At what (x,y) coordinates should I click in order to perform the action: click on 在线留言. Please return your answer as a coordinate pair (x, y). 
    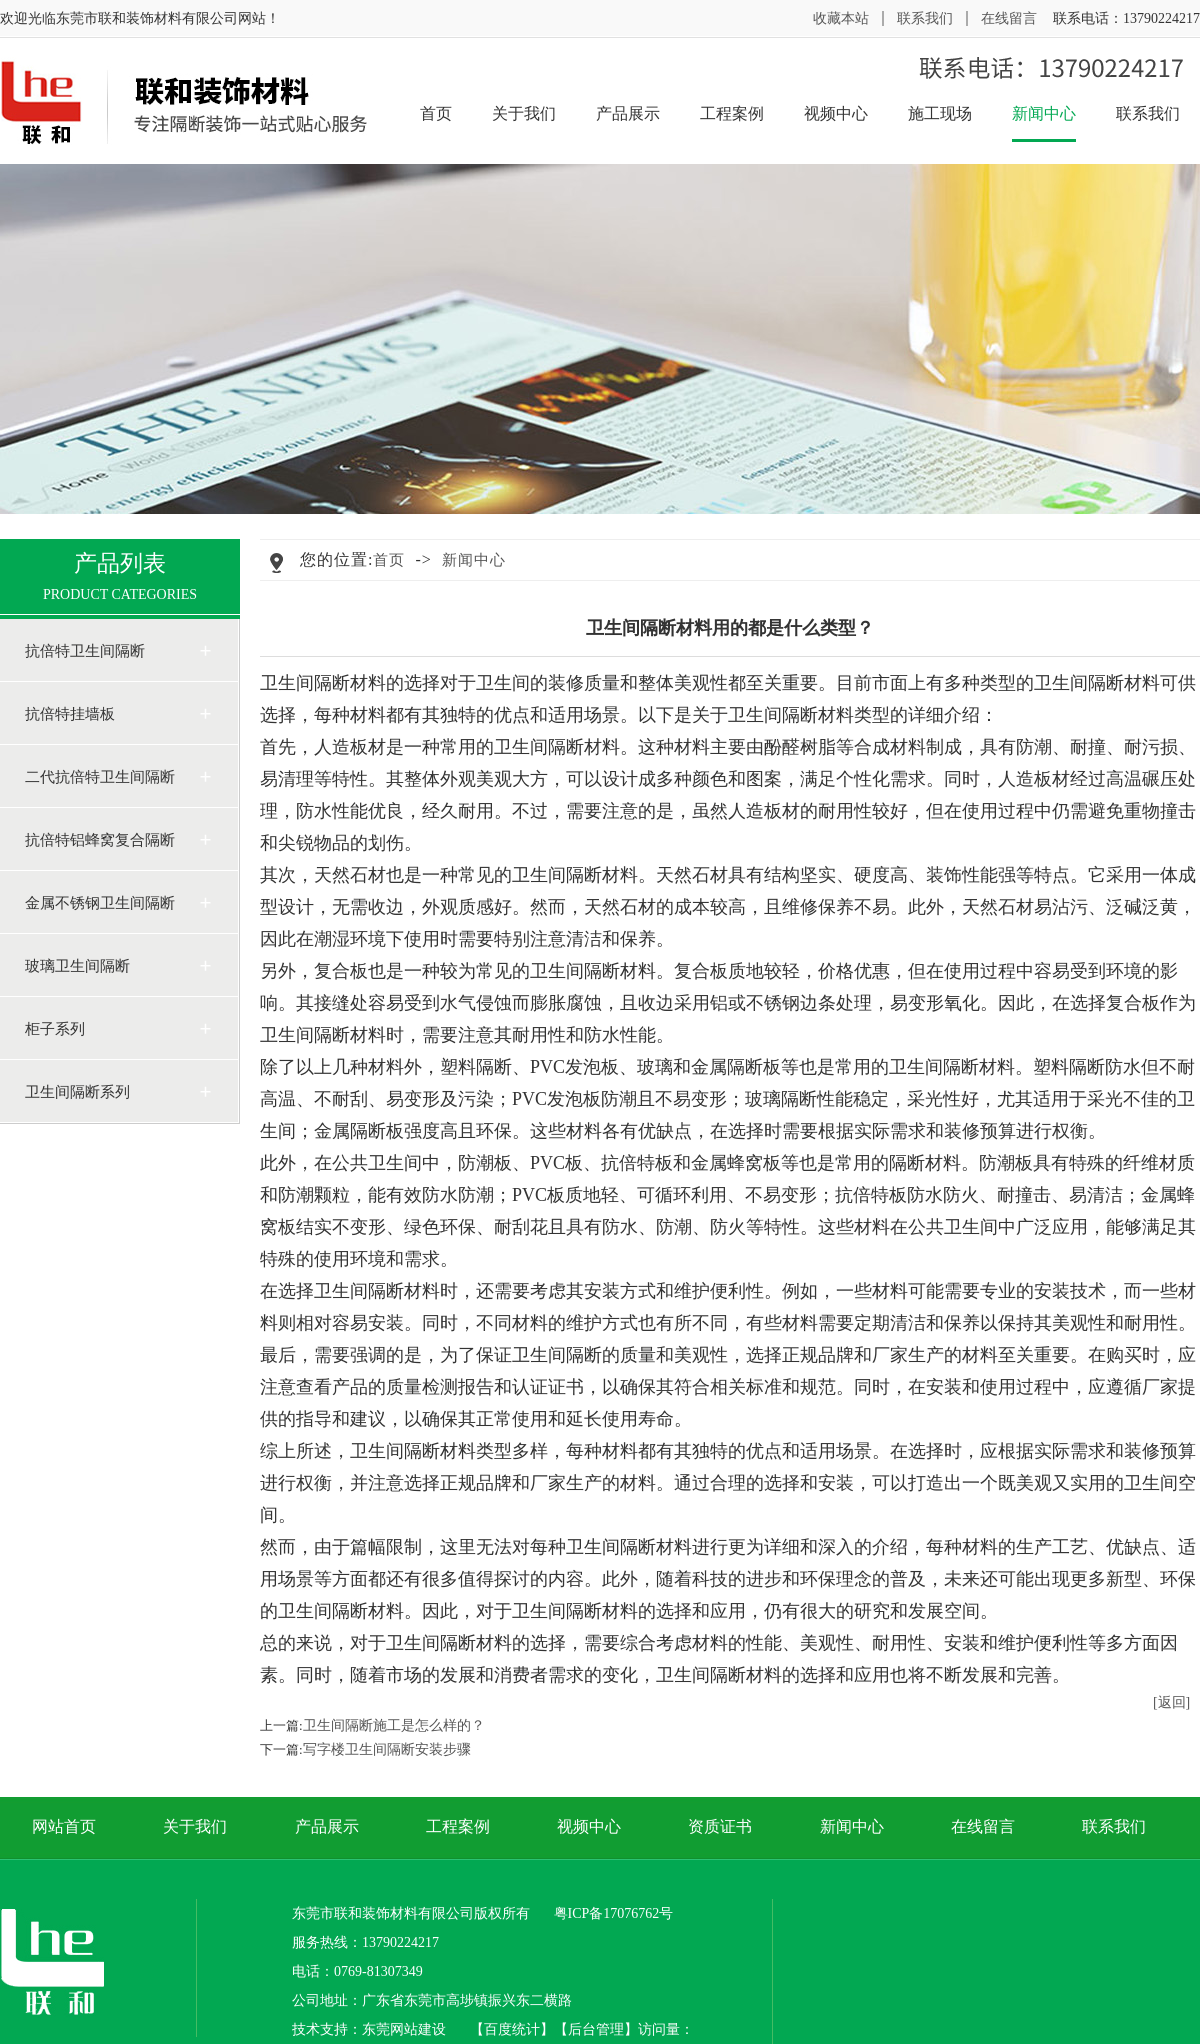
    Looking at the image, I should click on (1009, 18).